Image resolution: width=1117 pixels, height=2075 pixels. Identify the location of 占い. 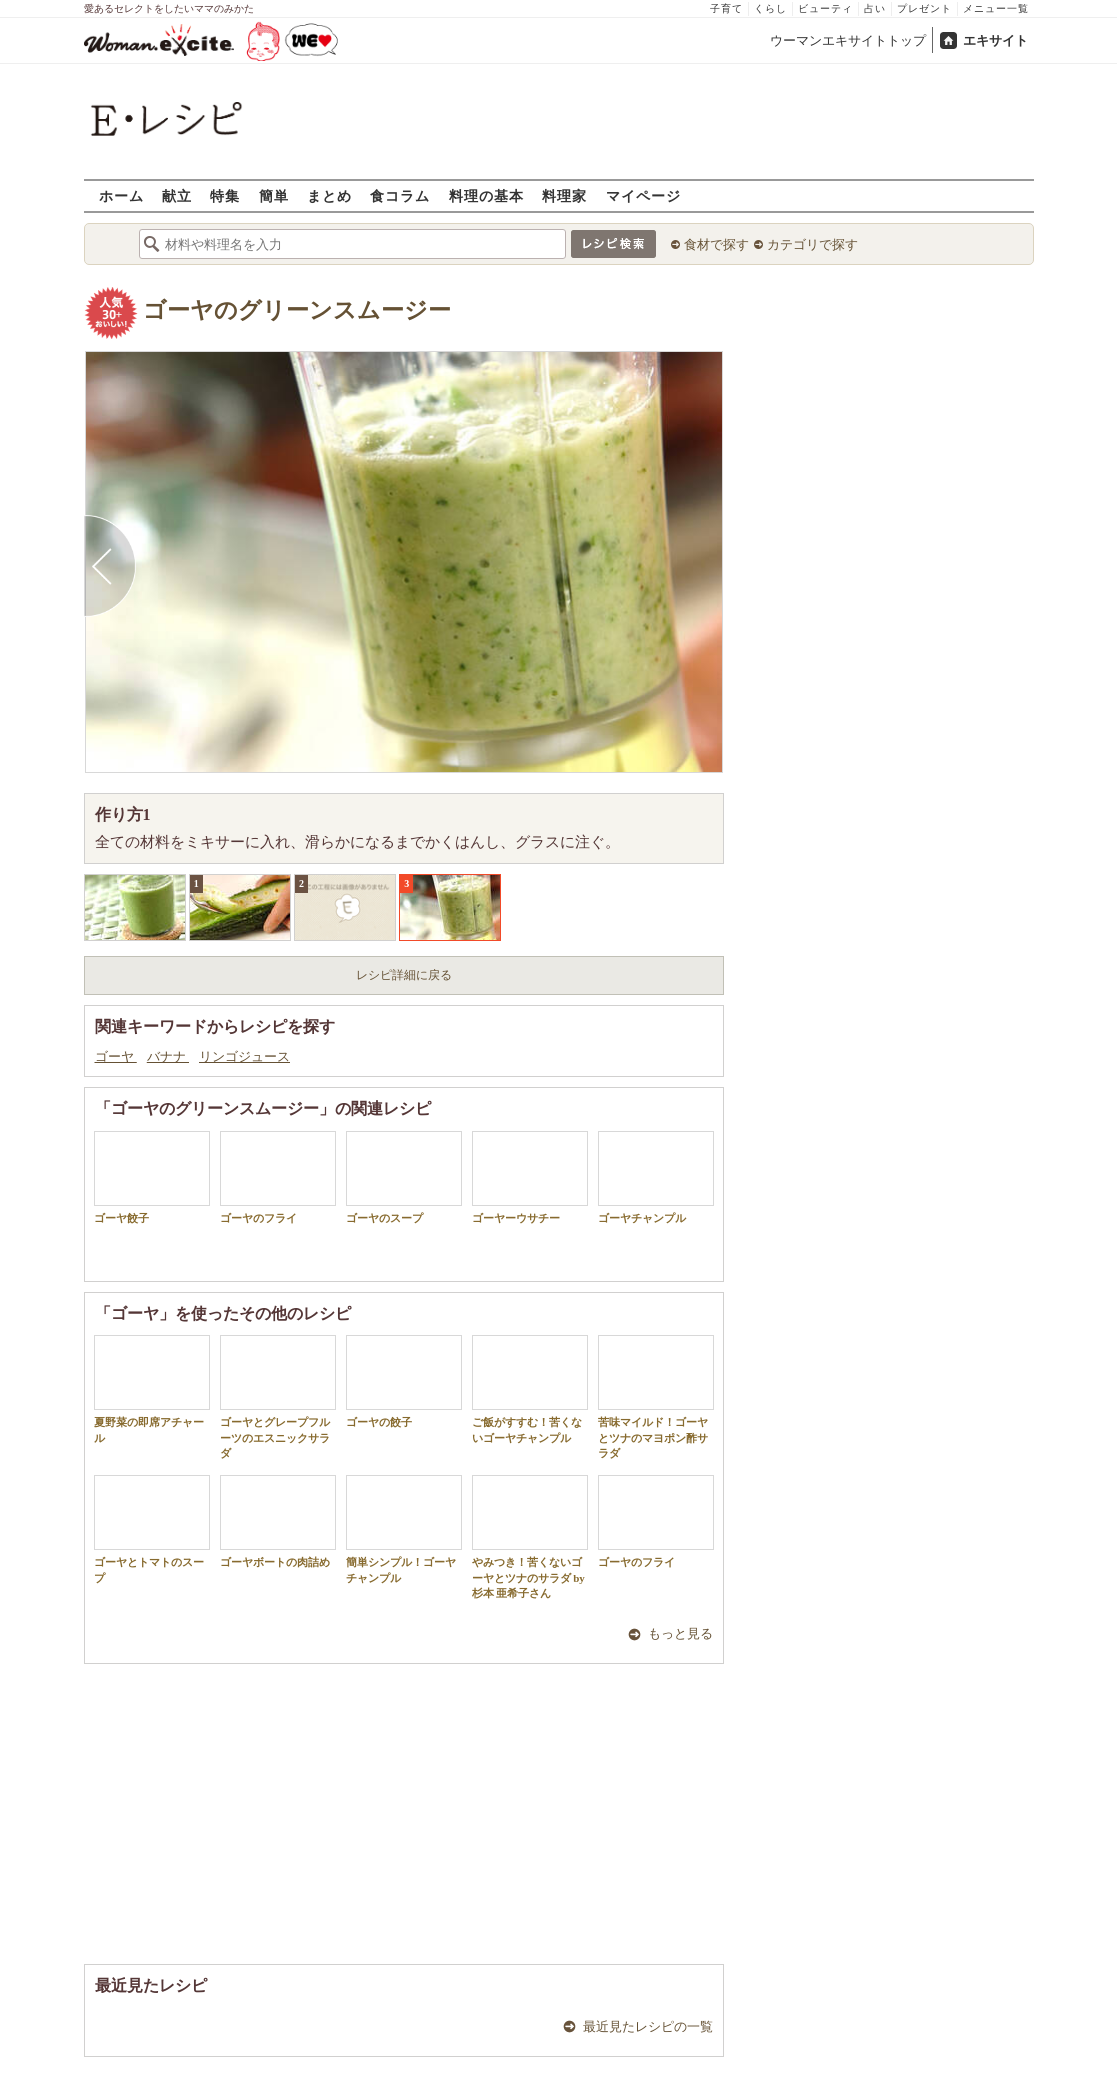
(875, 8).